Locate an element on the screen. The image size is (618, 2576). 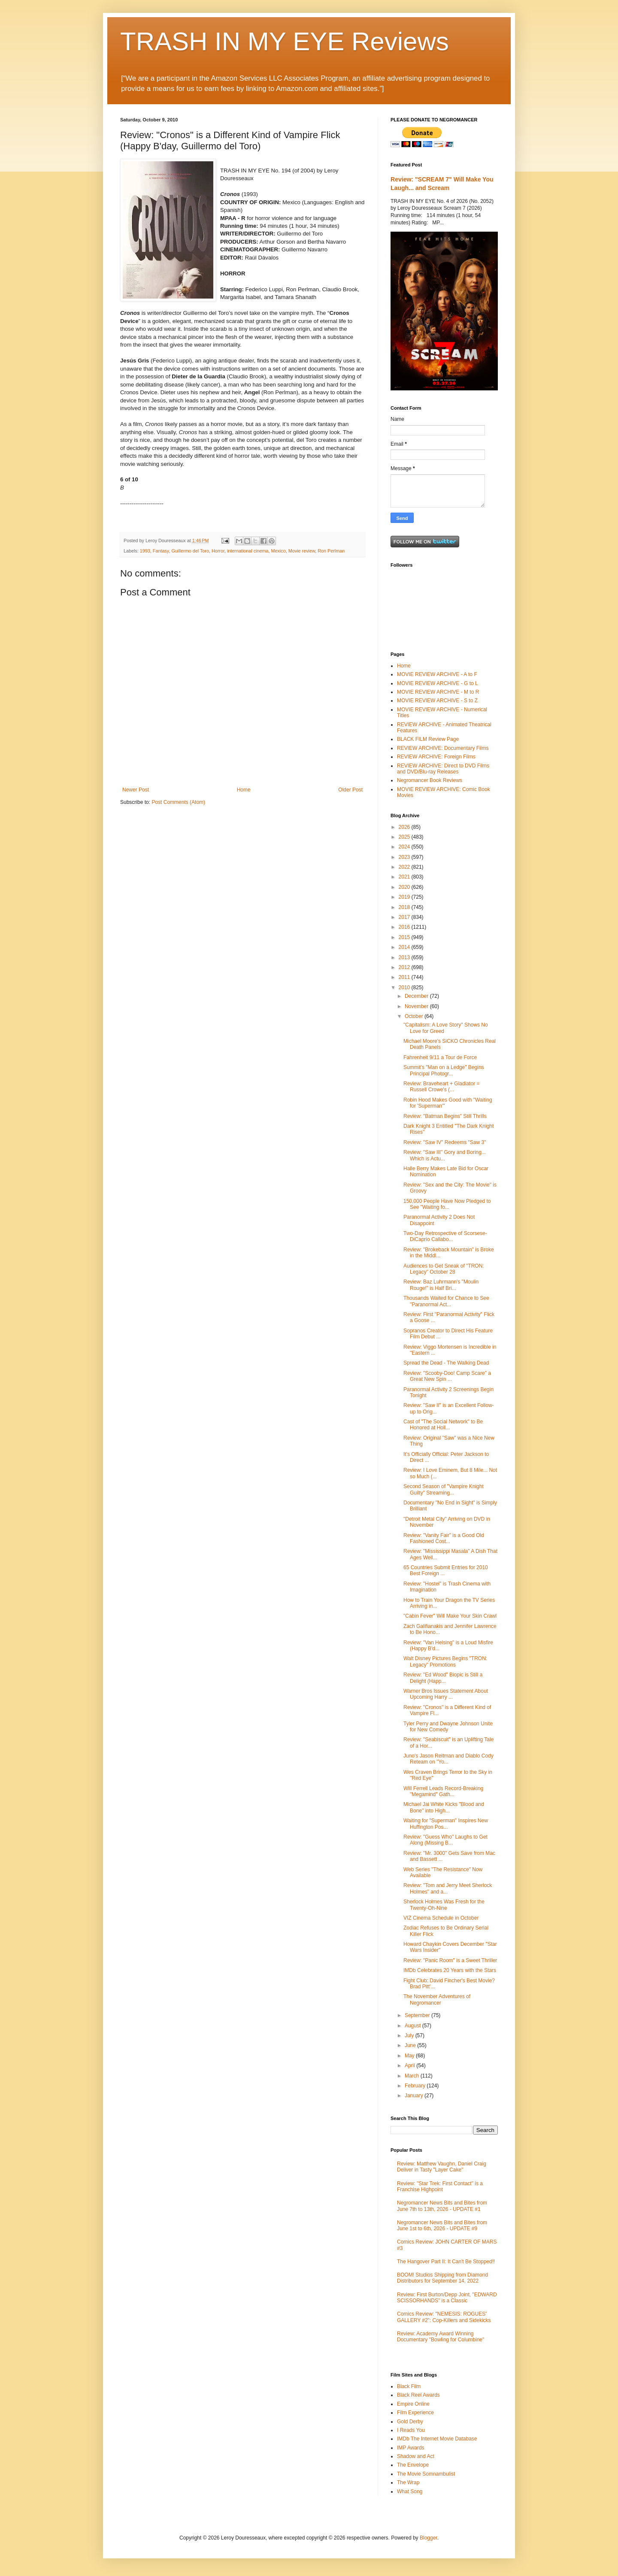
2012 is located at coordinates (405, 967).